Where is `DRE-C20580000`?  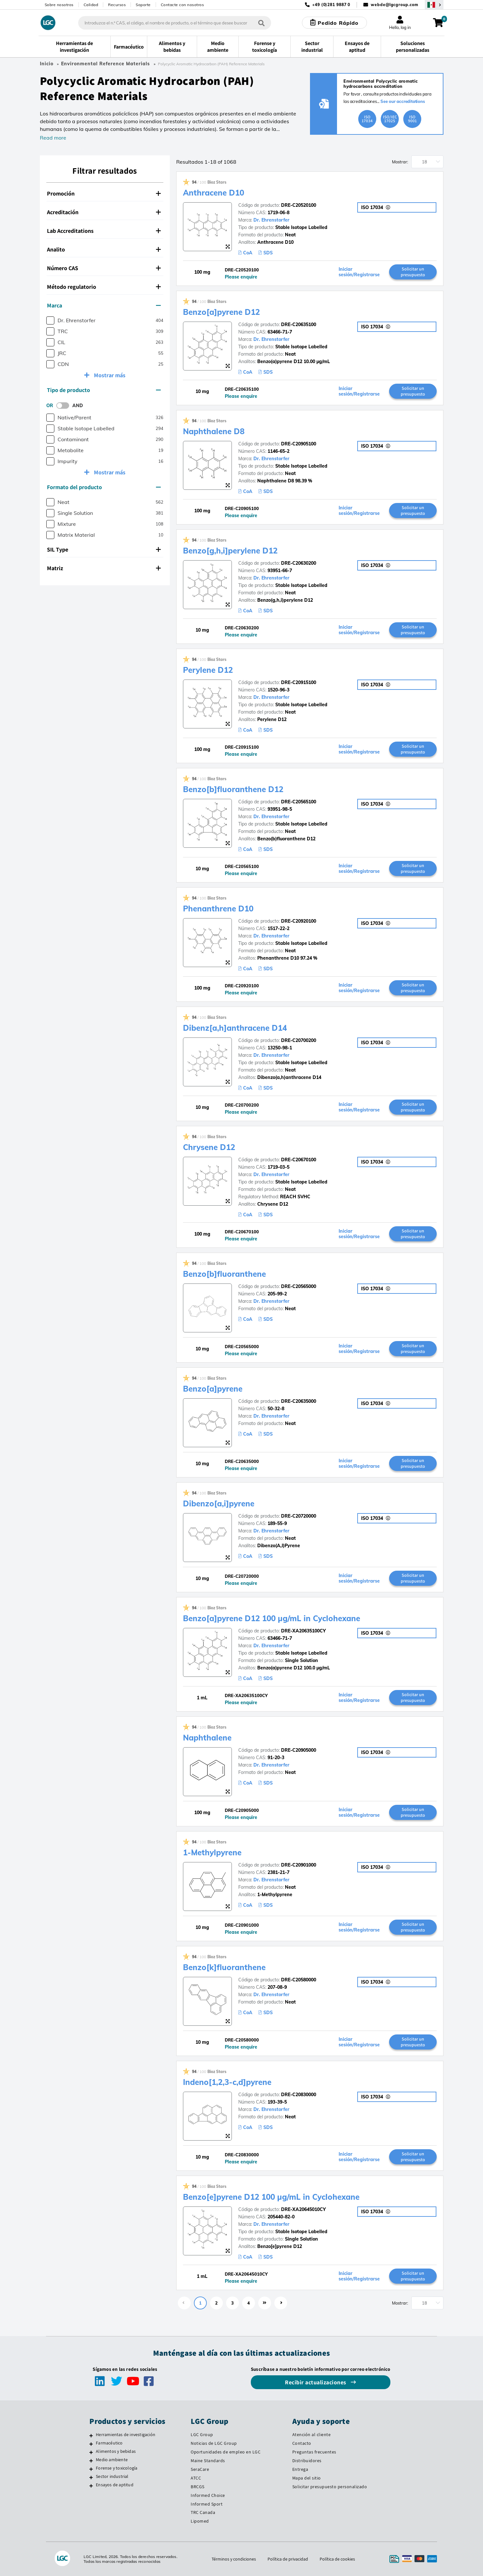 DRE-C20580000 is located at coordinates (298, 1980).